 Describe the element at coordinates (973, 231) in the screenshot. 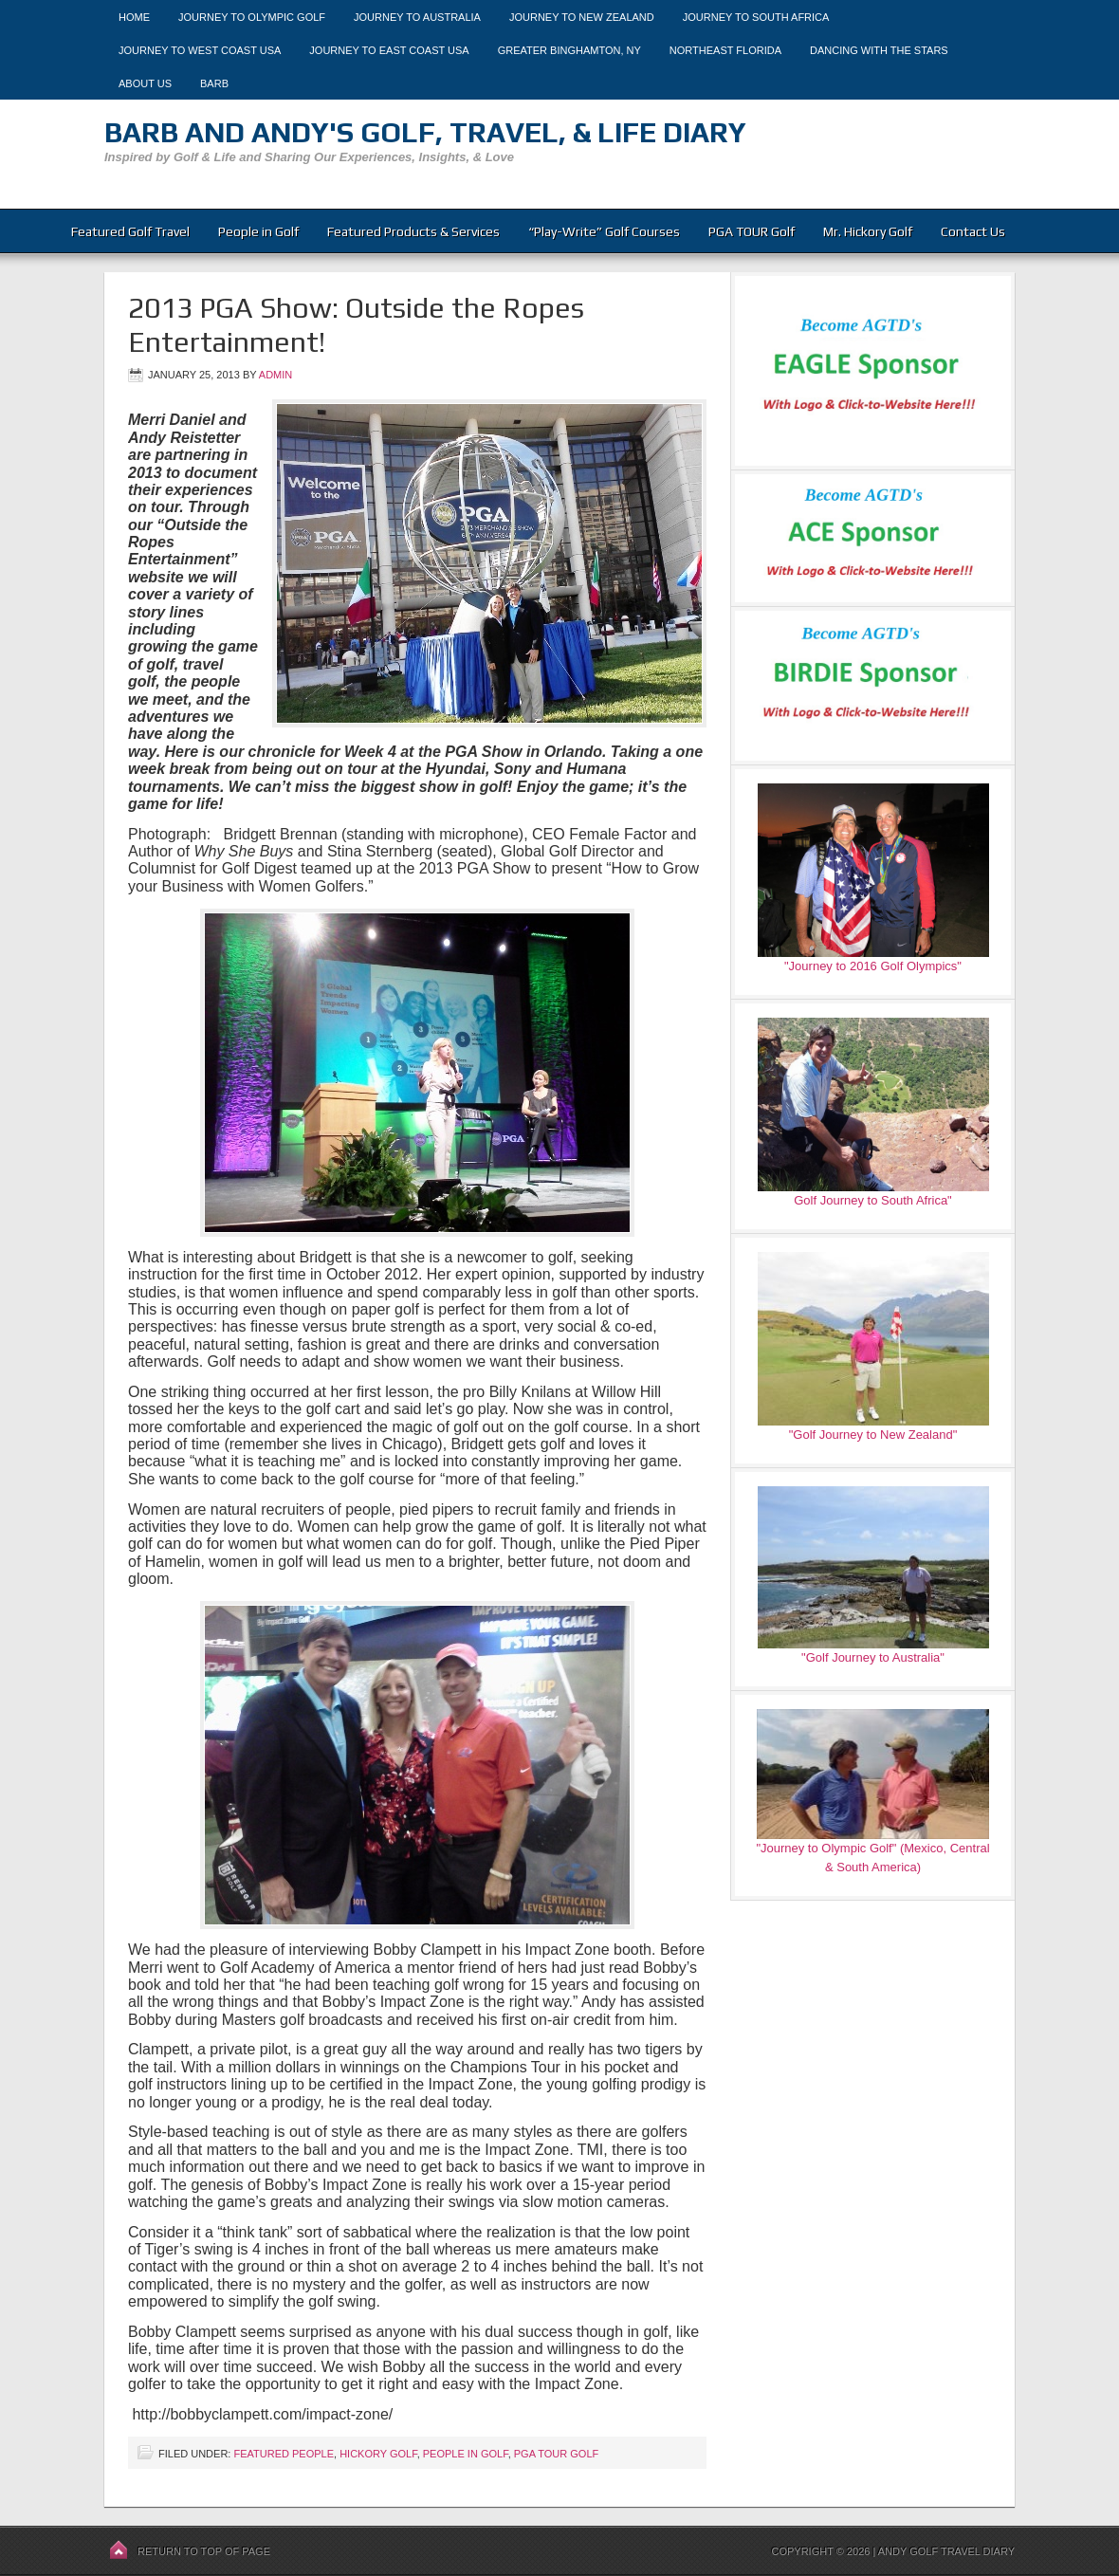

I see `Contact Us` at that location.